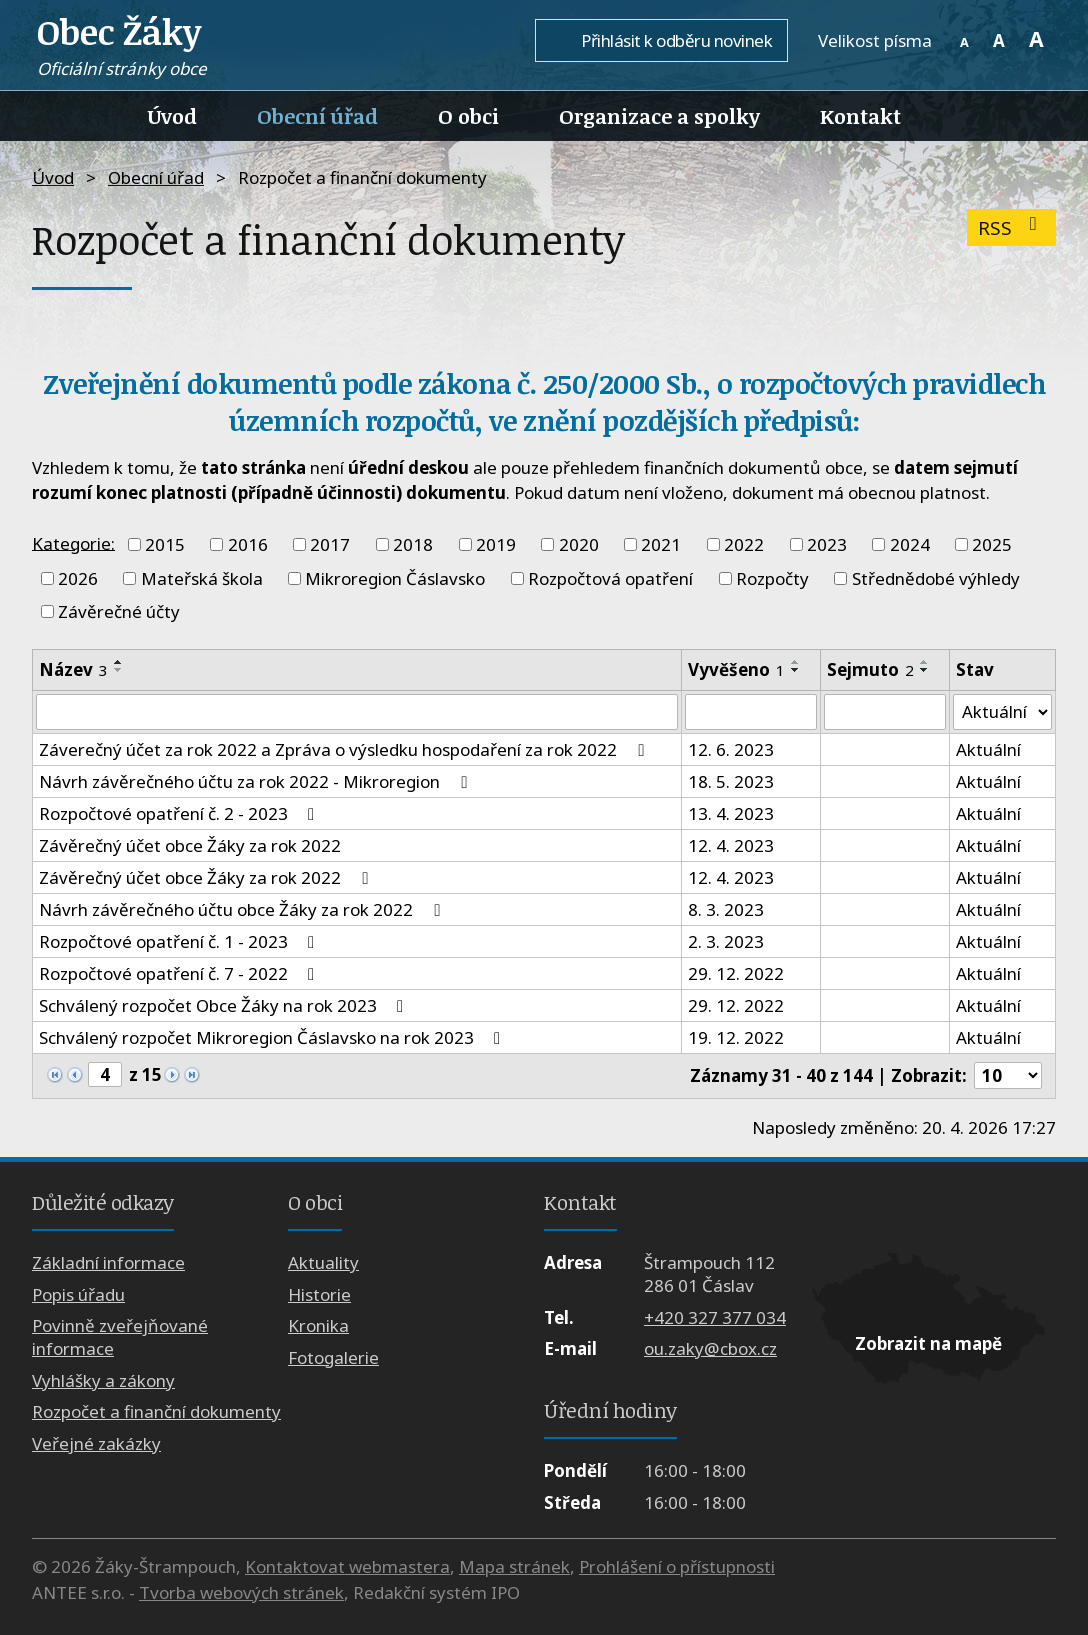 The width and height of the screenshot is (1088, 1635). I want to click on 12. 6. 2023, so click(731, 749).